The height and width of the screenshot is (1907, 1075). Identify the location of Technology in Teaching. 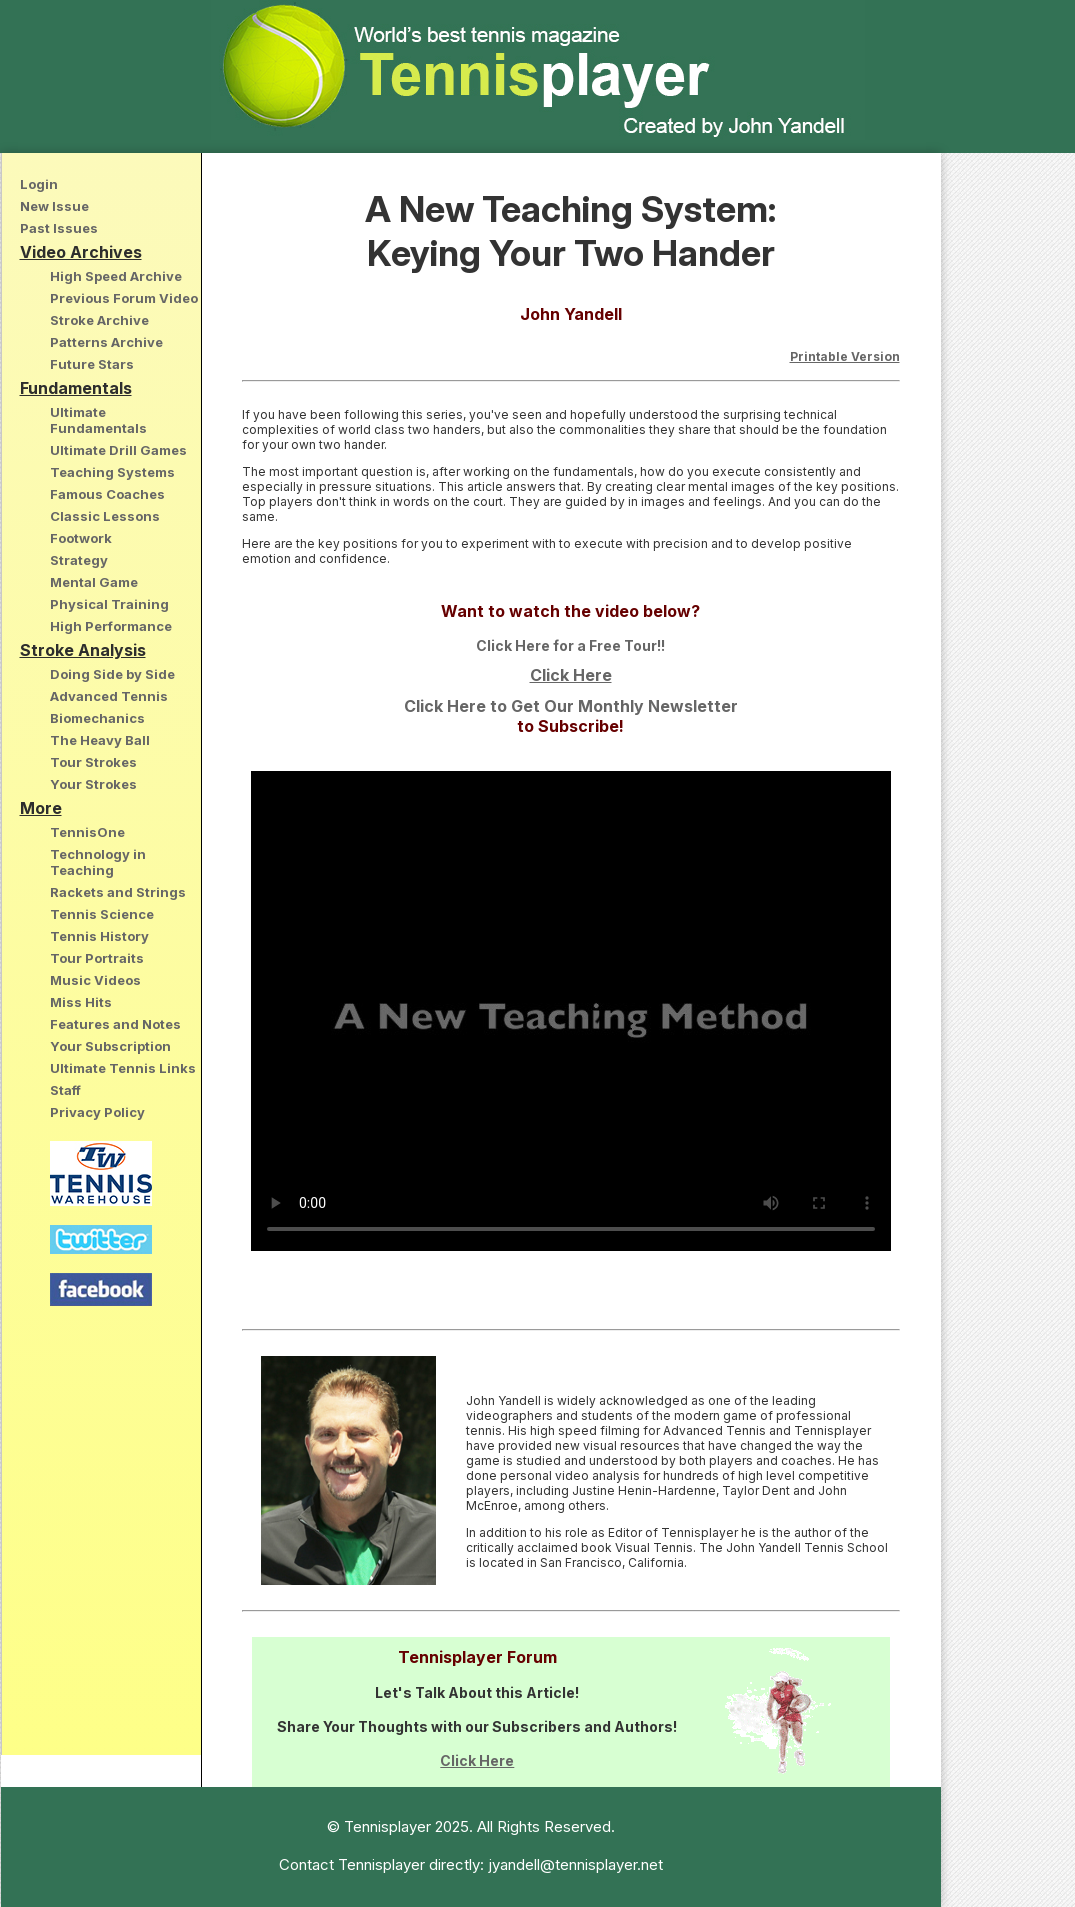
(98, 862).